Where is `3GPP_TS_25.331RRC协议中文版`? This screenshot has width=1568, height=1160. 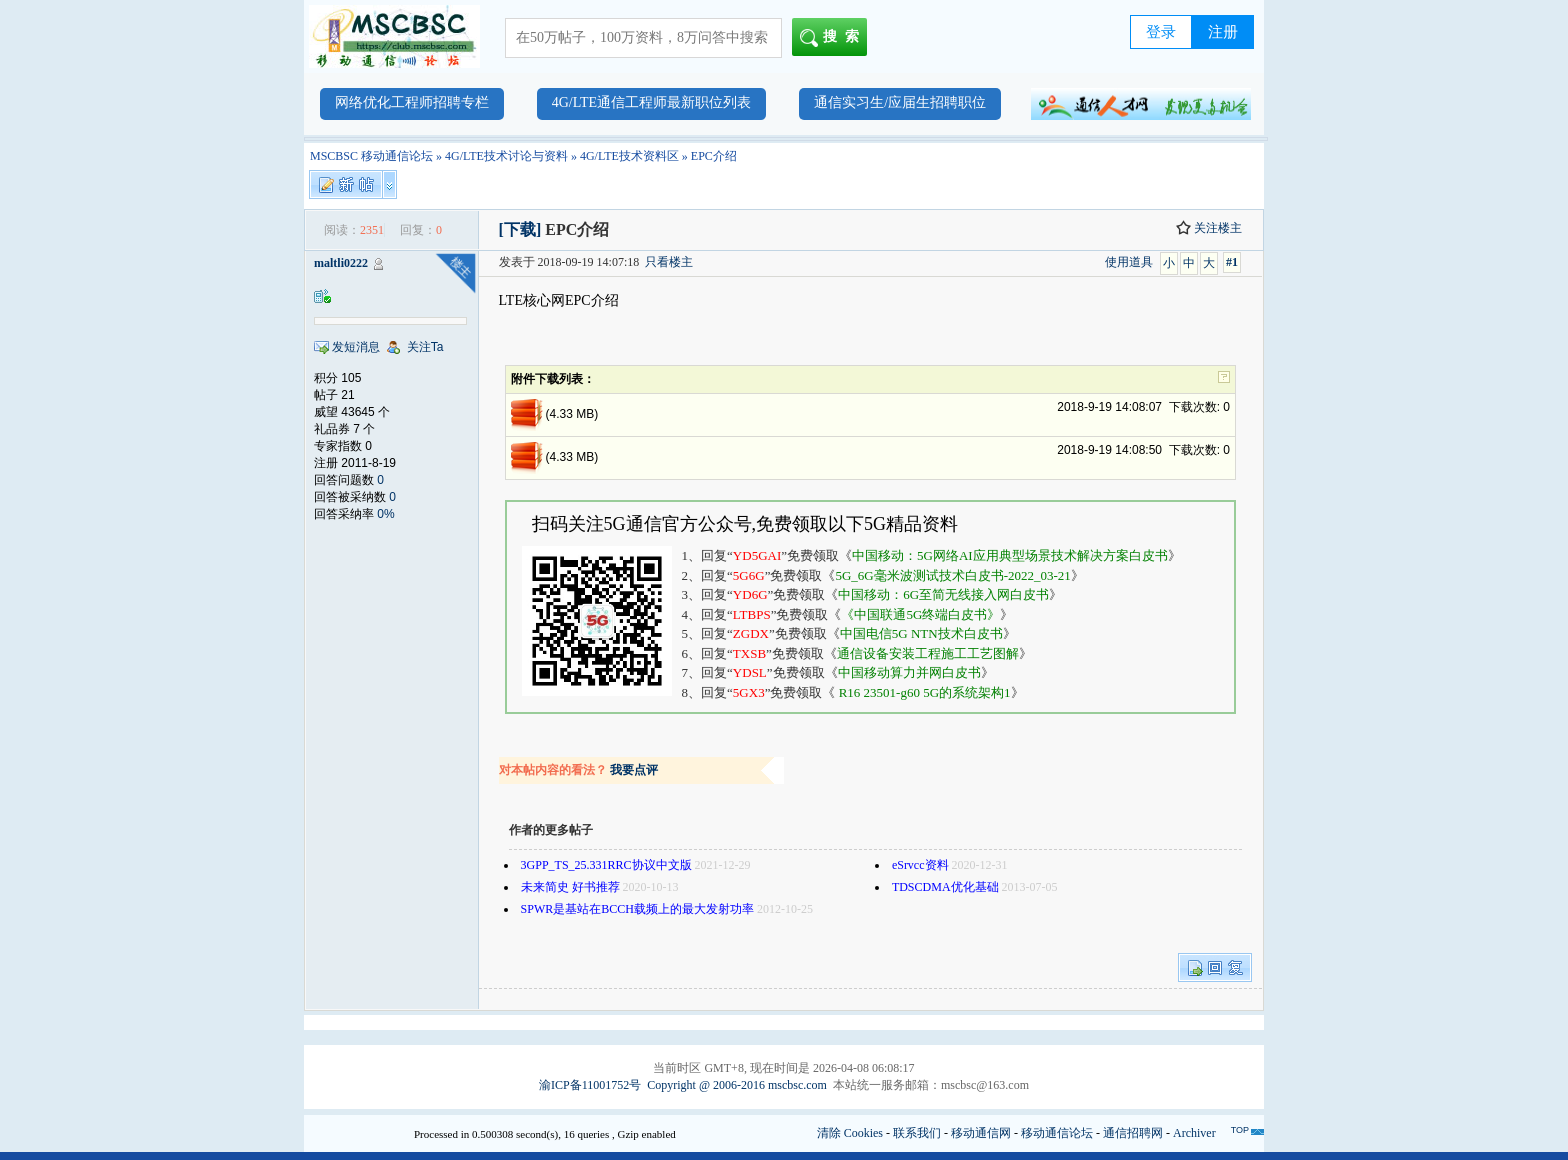
3GPP_TS_25.331RRC协议中文版 is located at coordinates (606, 865).